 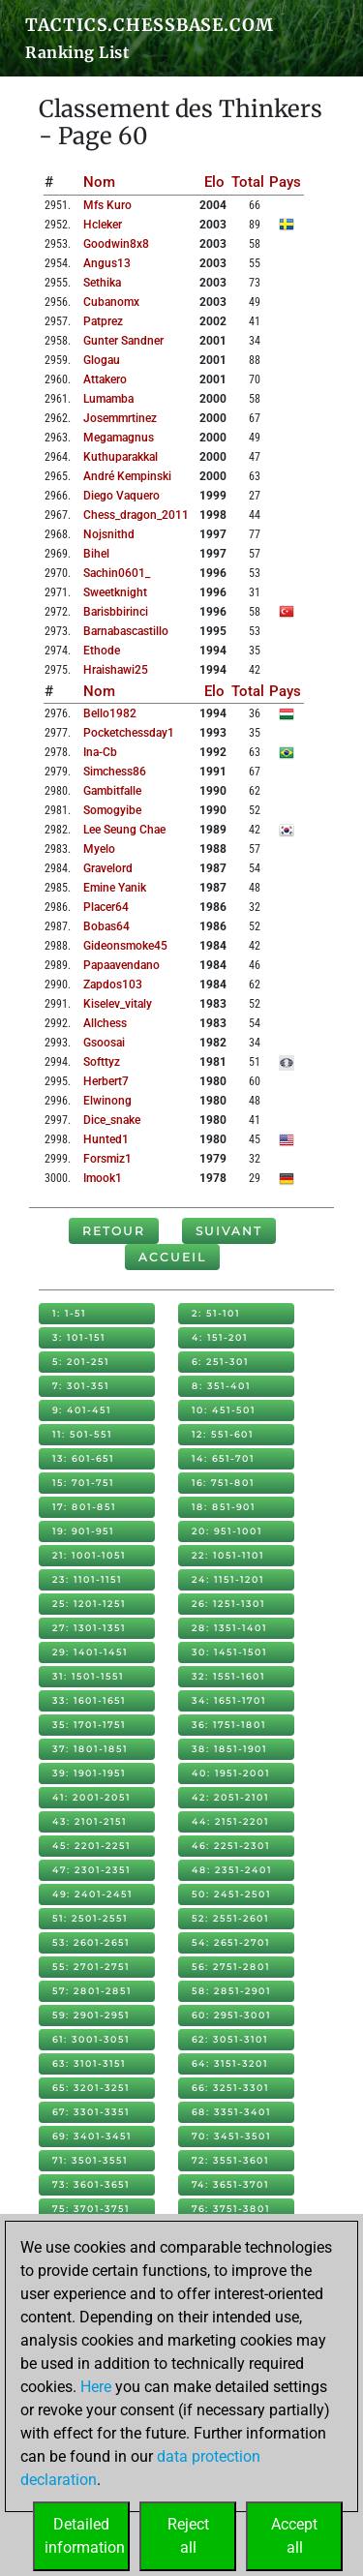 What do you see at coordinates (229, 1748) in the screenshot?
I see `38: 1851-1901` at bounding box center [229, 1748].